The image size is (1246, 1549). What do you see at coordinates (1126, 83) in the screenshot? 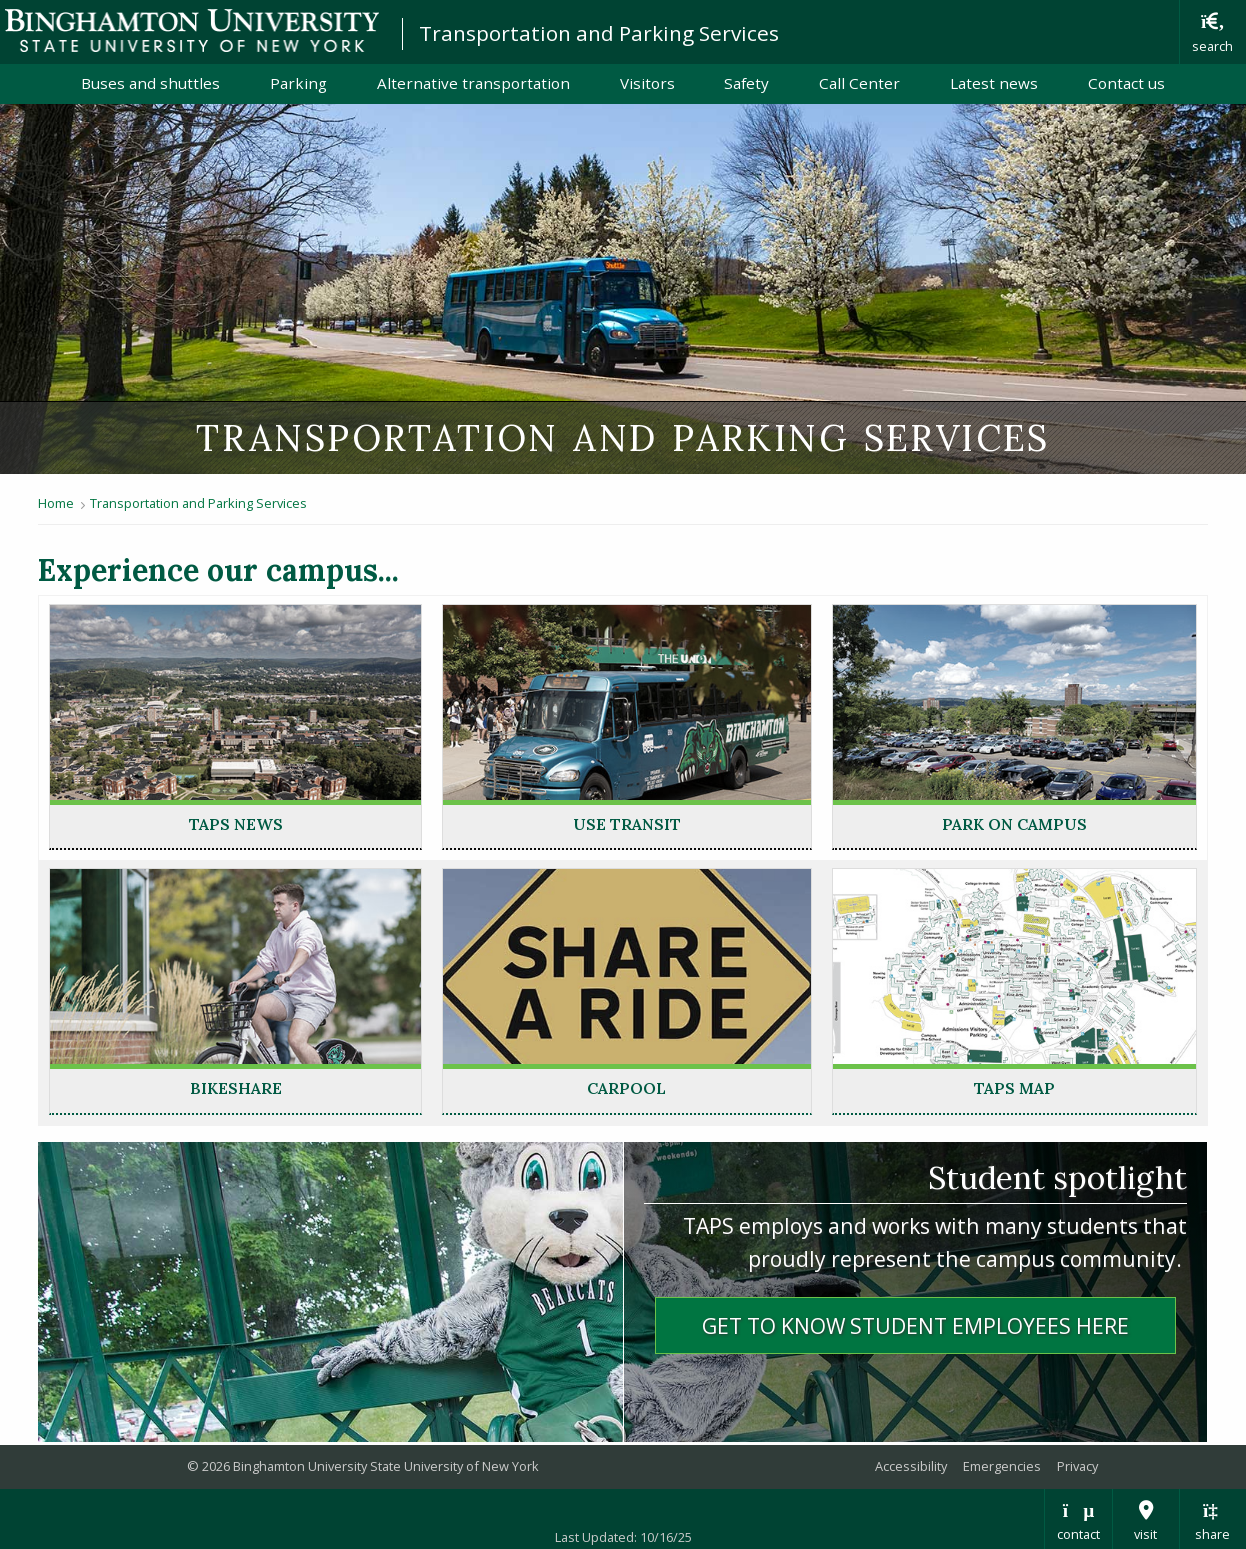
I see `Contact us` at bounding box center [1126, 83].